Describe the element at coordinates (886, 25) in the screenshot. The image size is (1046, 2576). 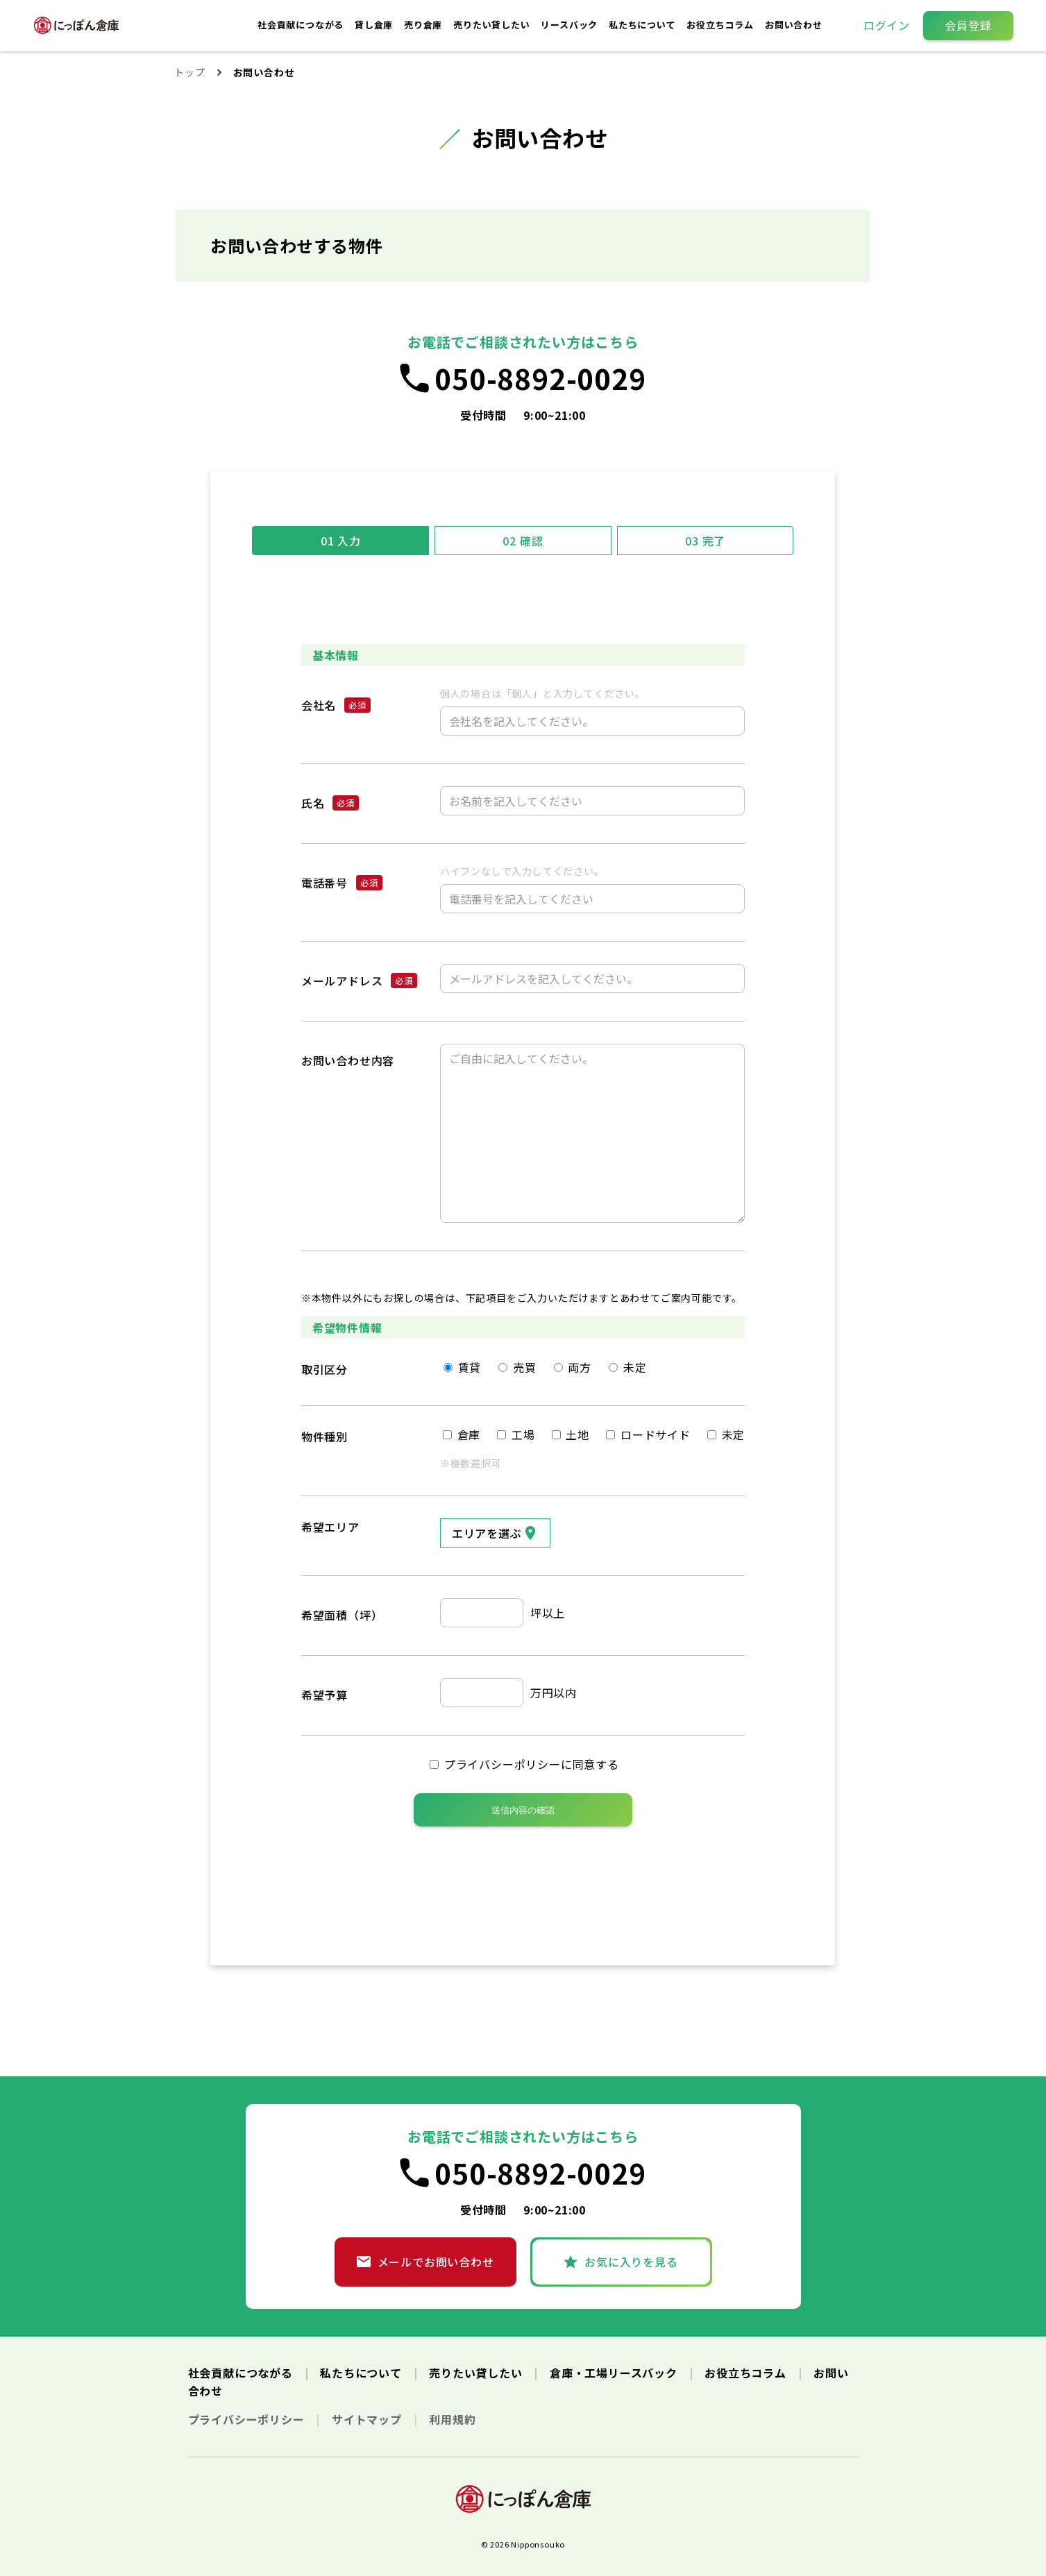
I see `ログイン` at that location.